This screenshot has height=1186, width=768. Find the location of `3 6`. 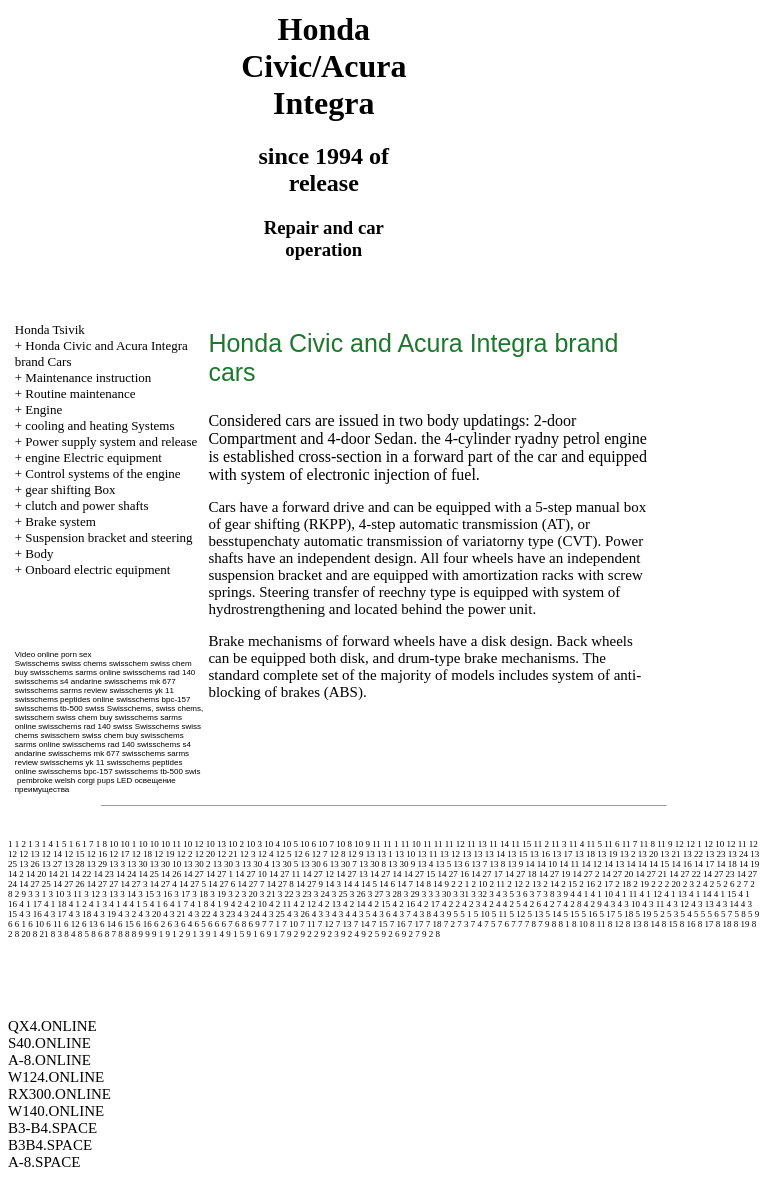

3 6 is located at coordinates (521, 894).